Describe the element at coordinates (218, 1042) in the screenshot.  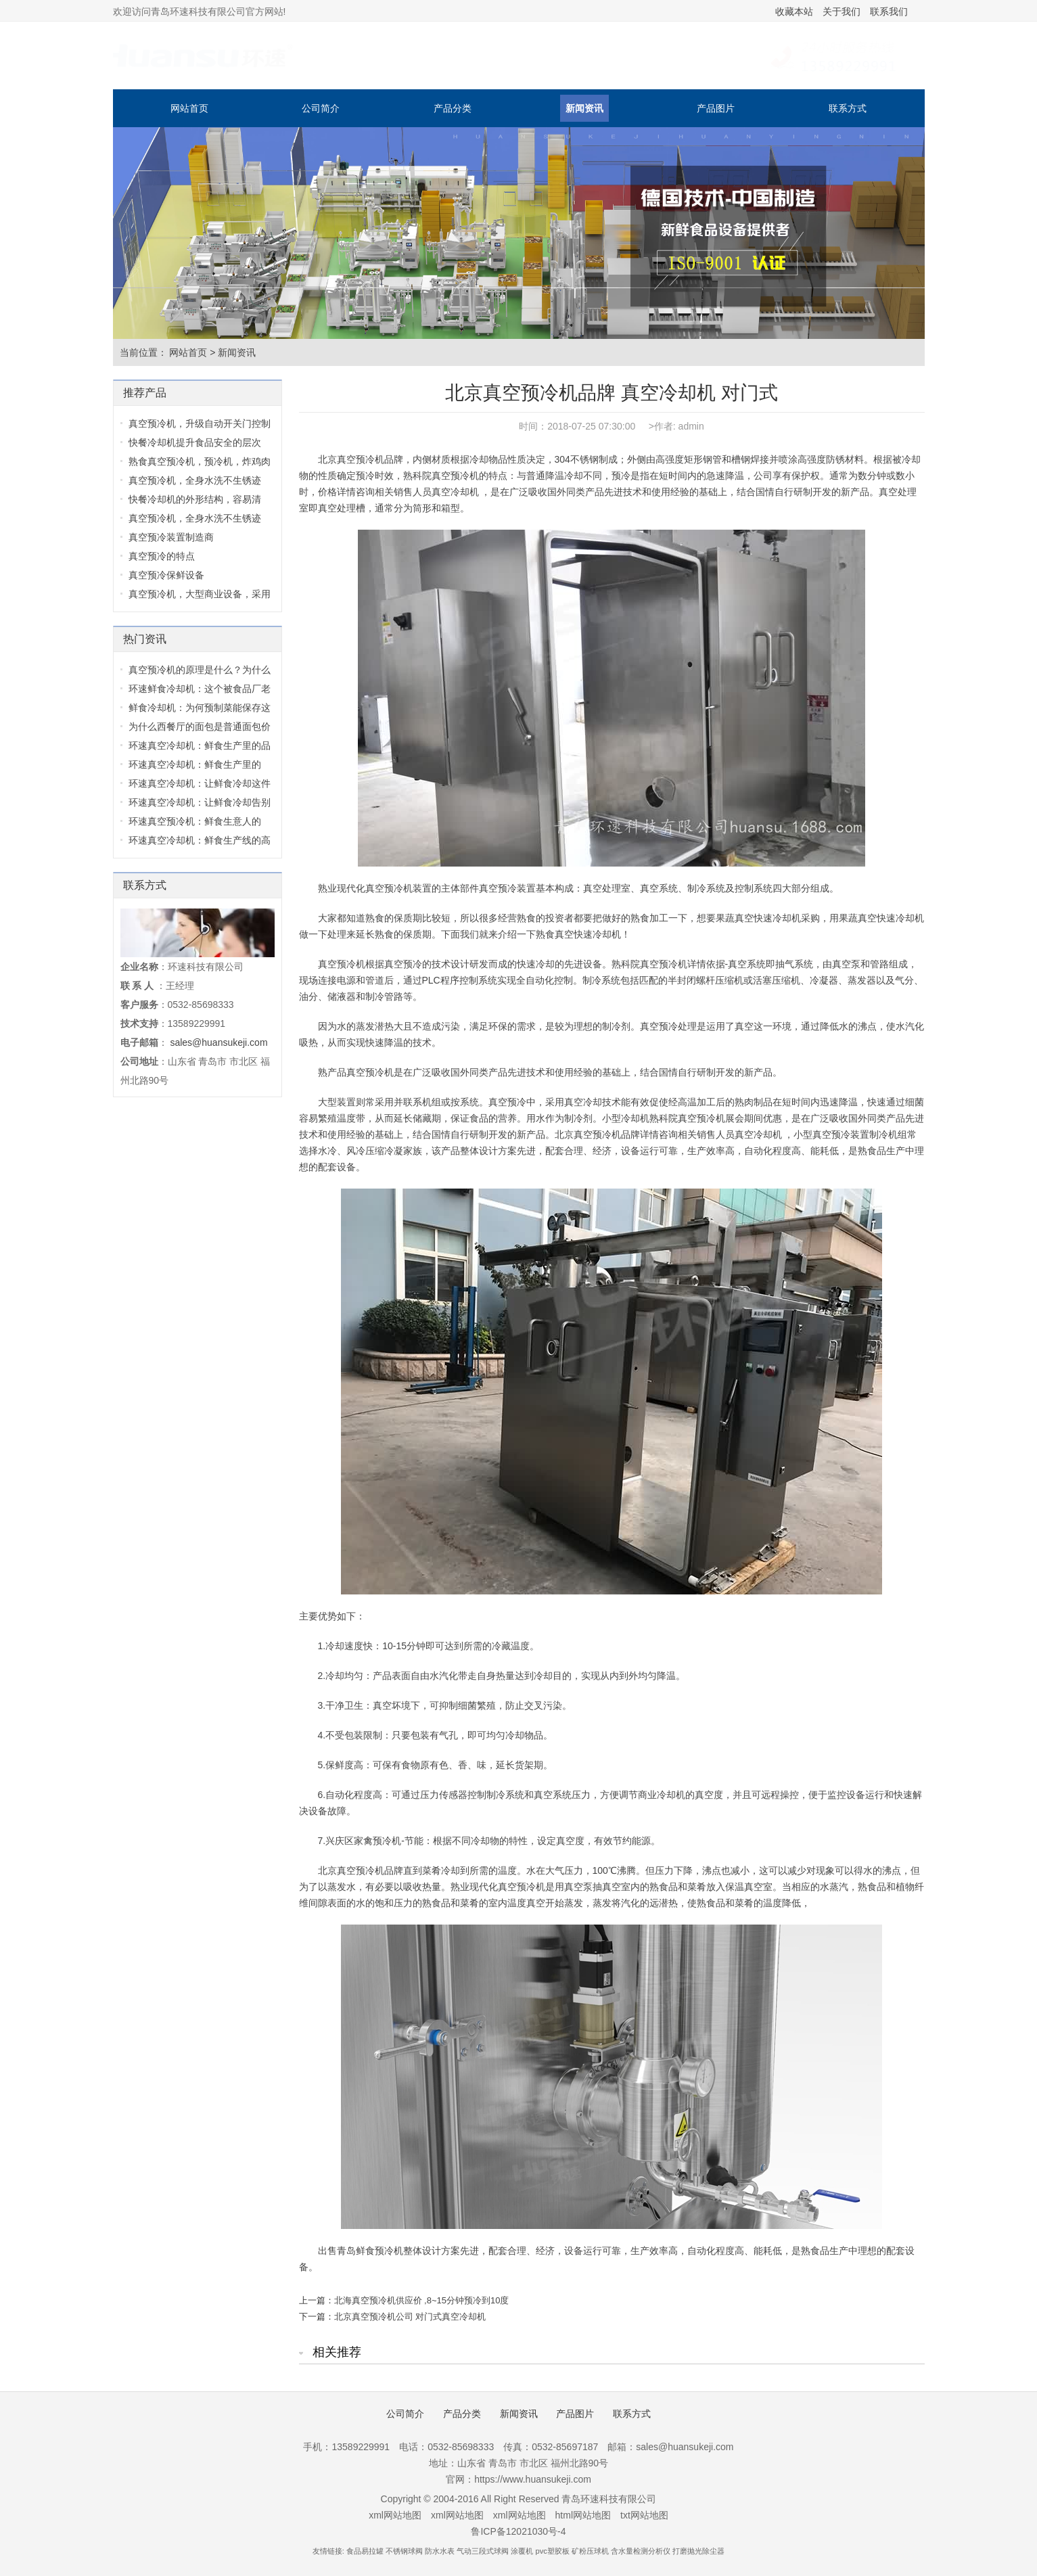
I see `sales@huansukeji.com` at that location.